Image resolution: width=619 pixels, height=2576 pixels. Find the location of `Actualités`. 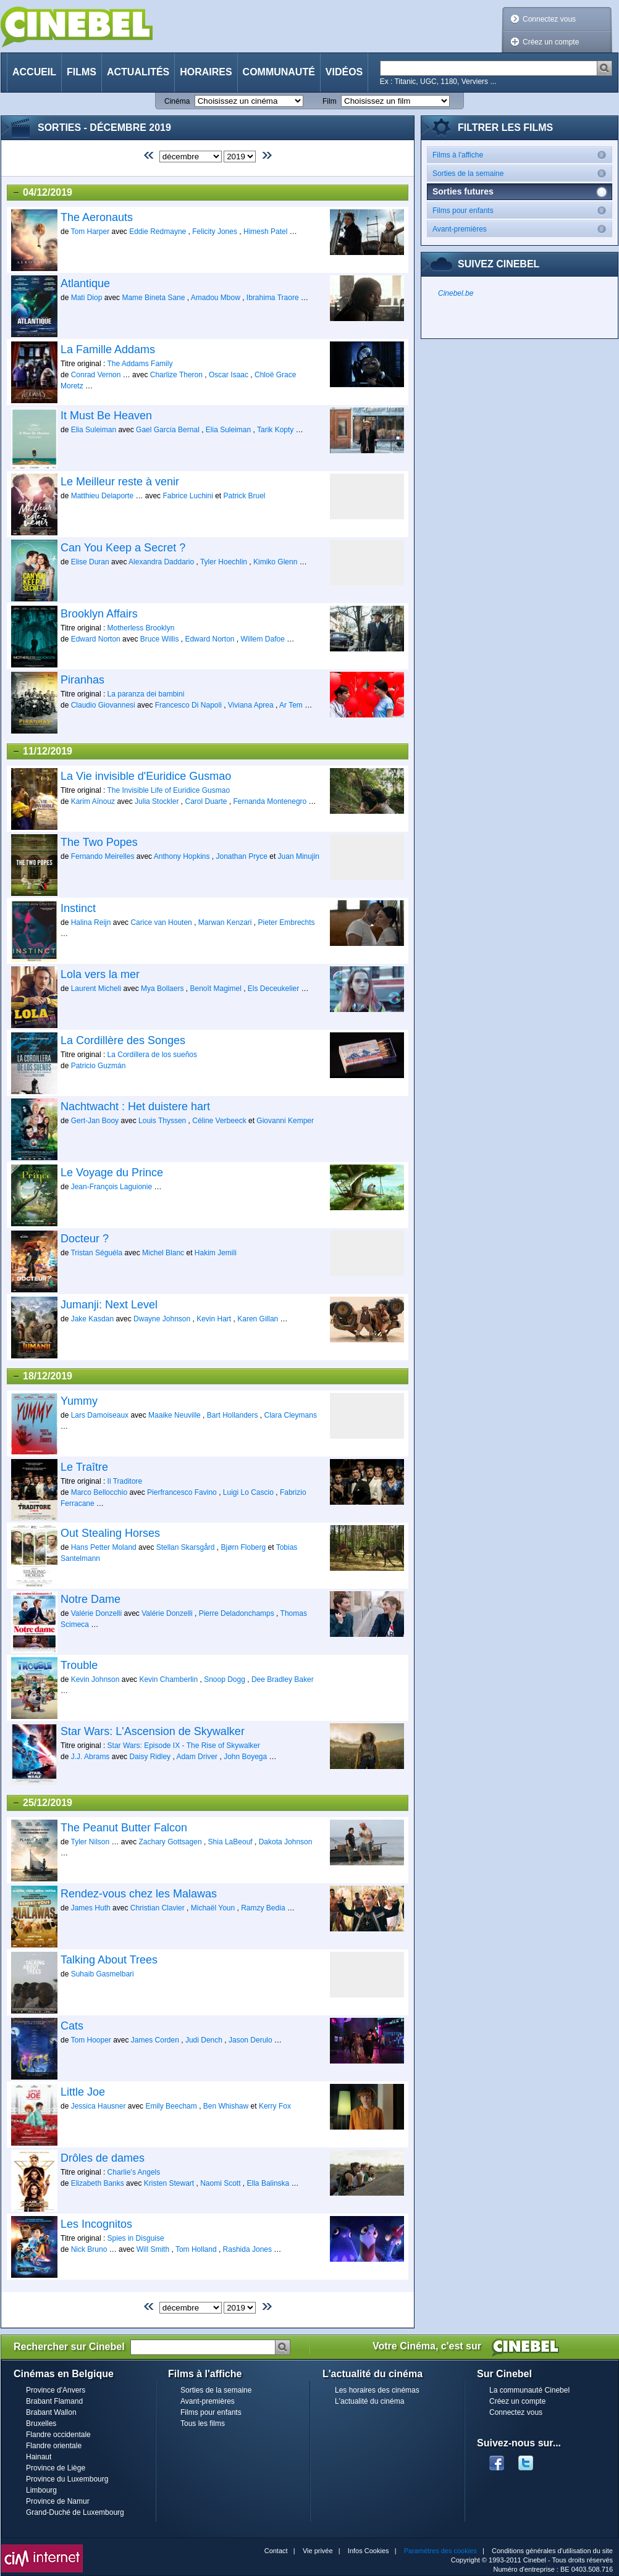

Actualités is located at coordinates (138, 72).